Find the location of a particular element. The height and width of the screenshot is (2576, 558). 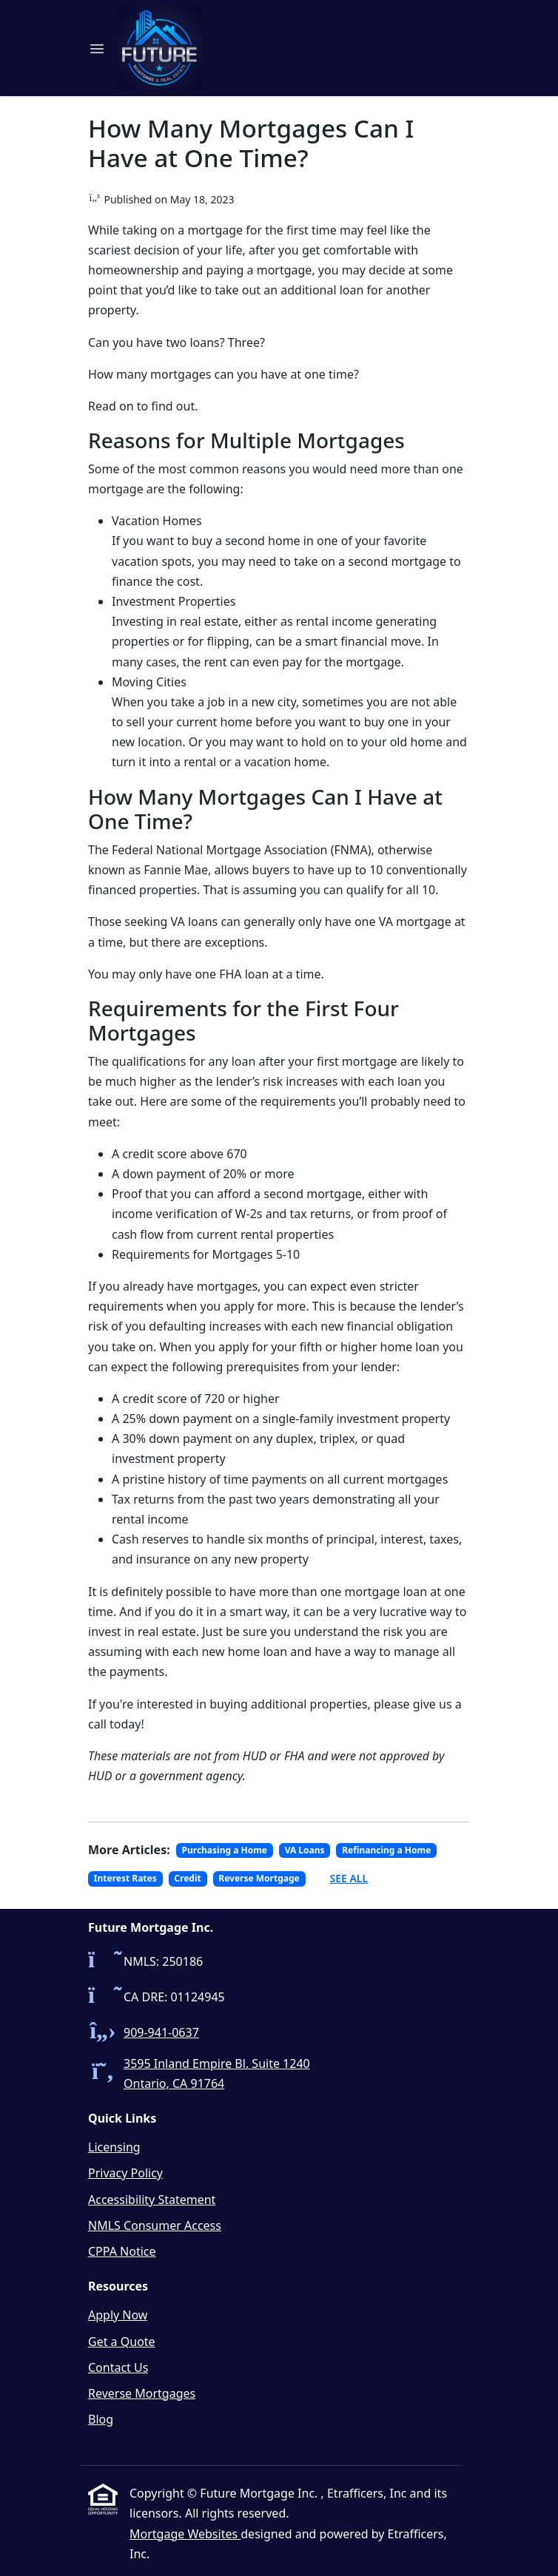

CPPA Notice is located at coordinates (122, 2251).